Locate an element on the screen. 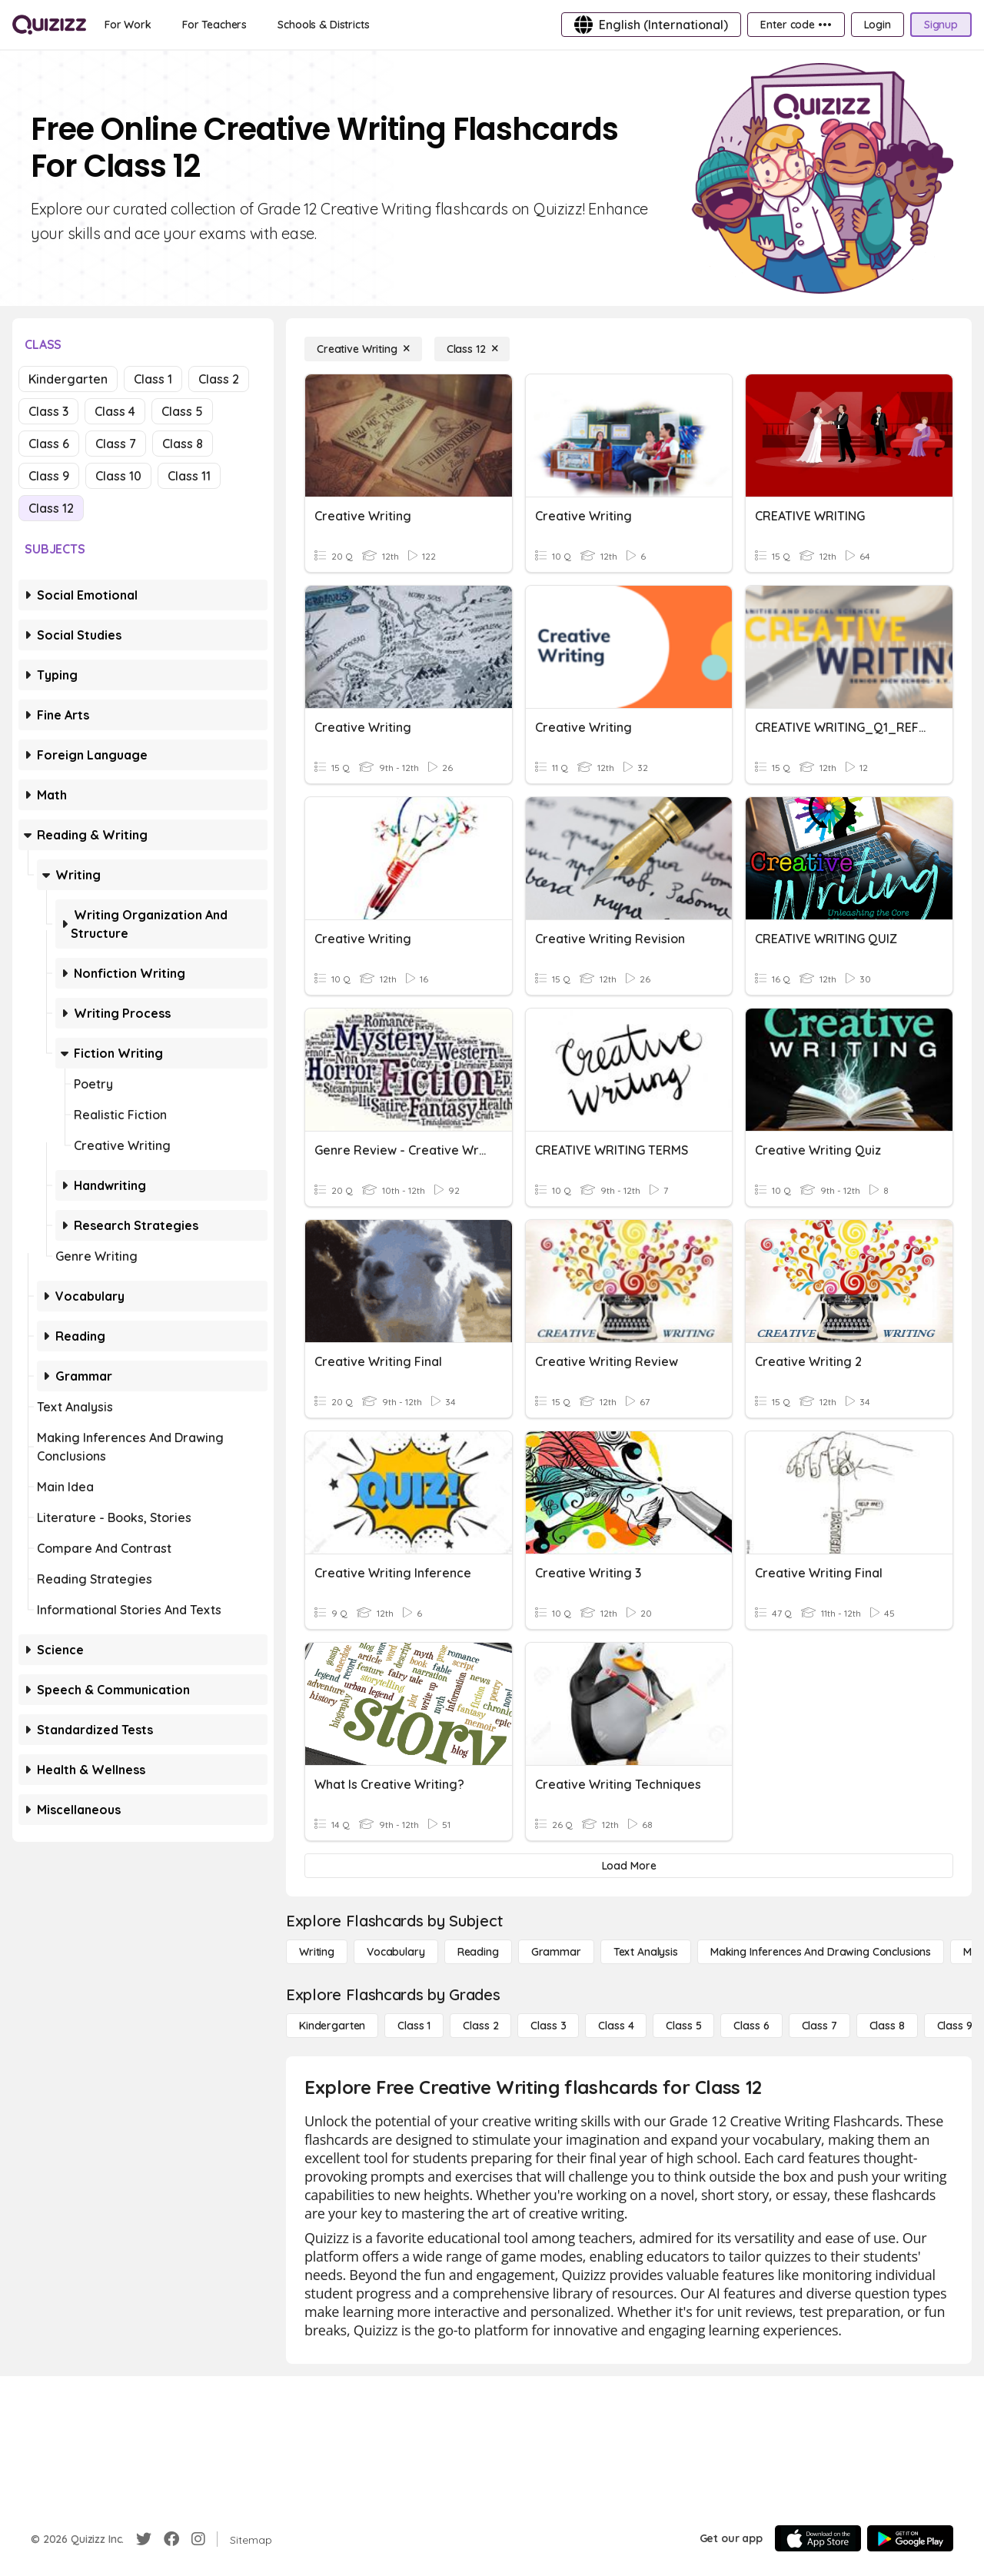 This screenshot has width=984, height=2576. [Login] is located at coordinates (877, 24).